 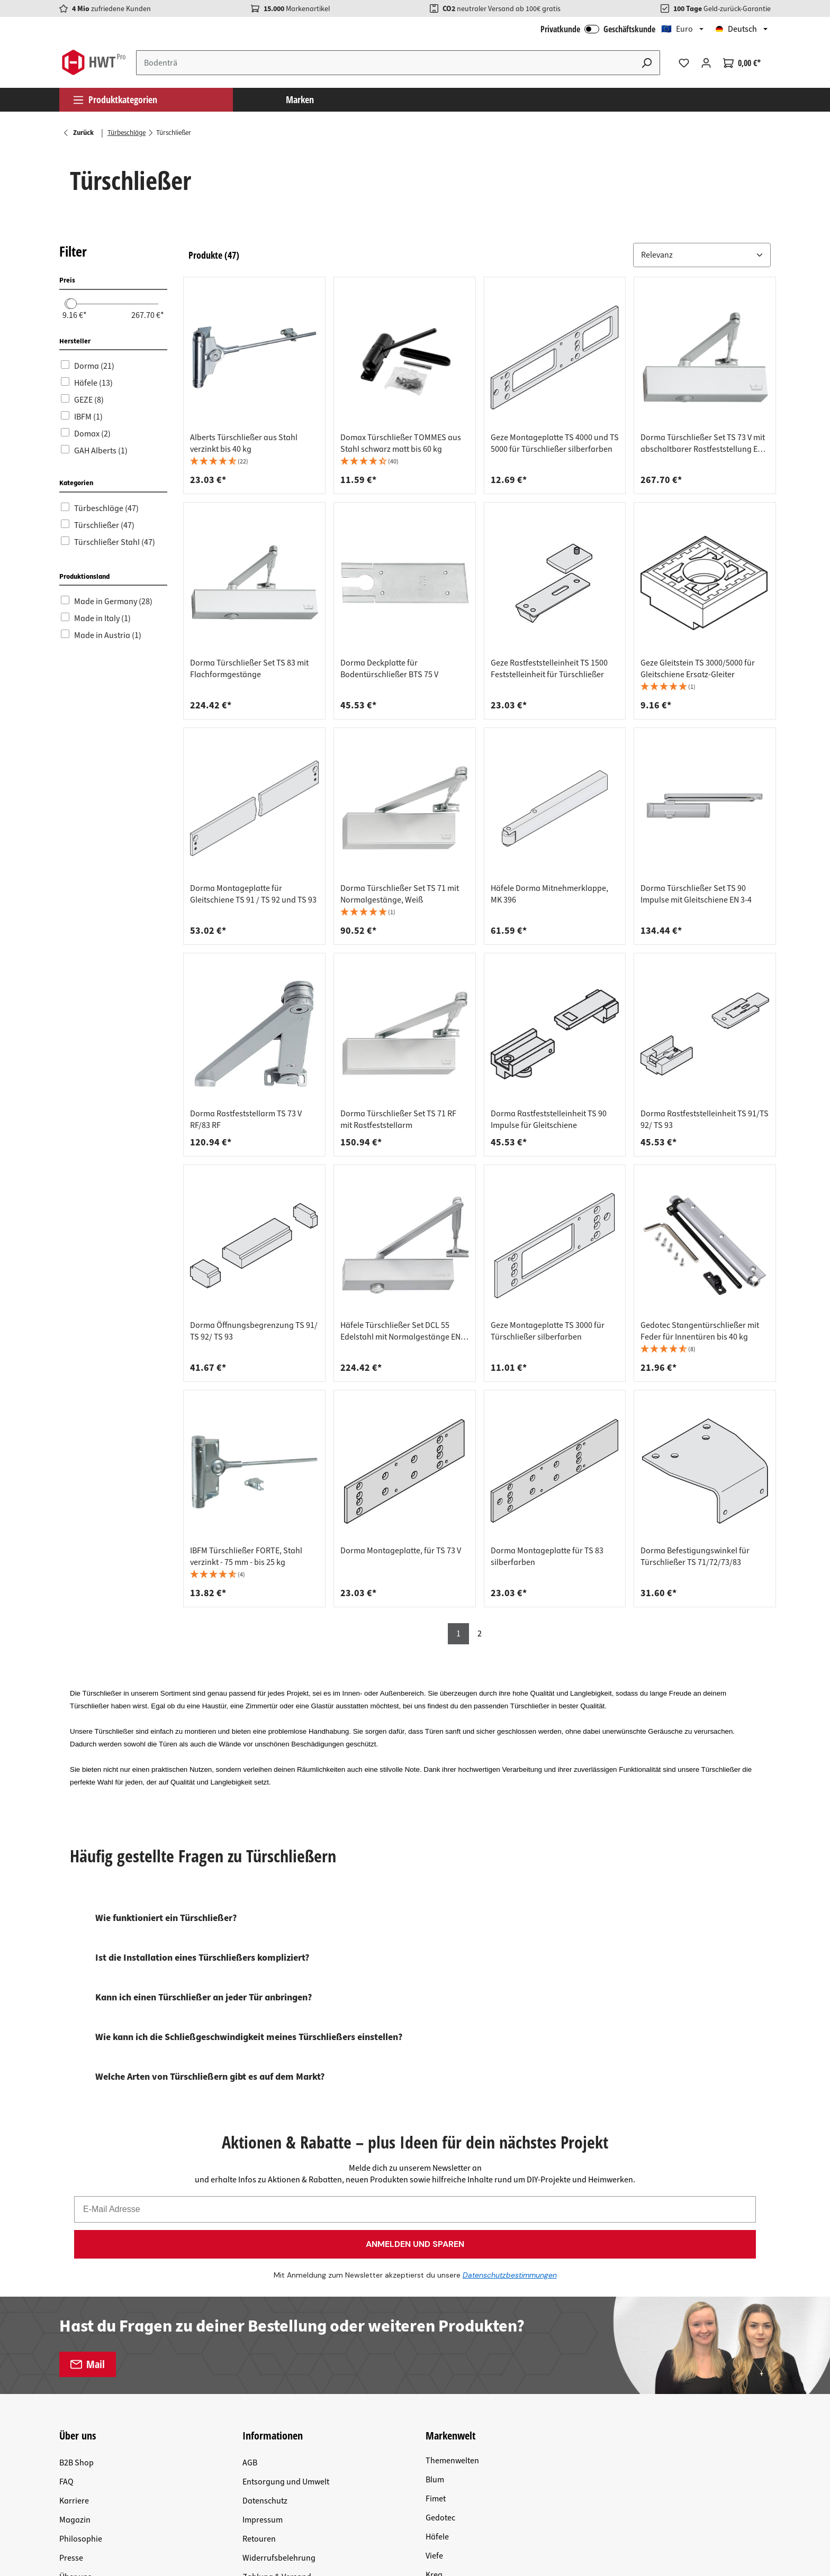 What do you see at coordinates (75, 2341) in the screenshot?
I see `Magazin` at bounding box center [75, 2341].